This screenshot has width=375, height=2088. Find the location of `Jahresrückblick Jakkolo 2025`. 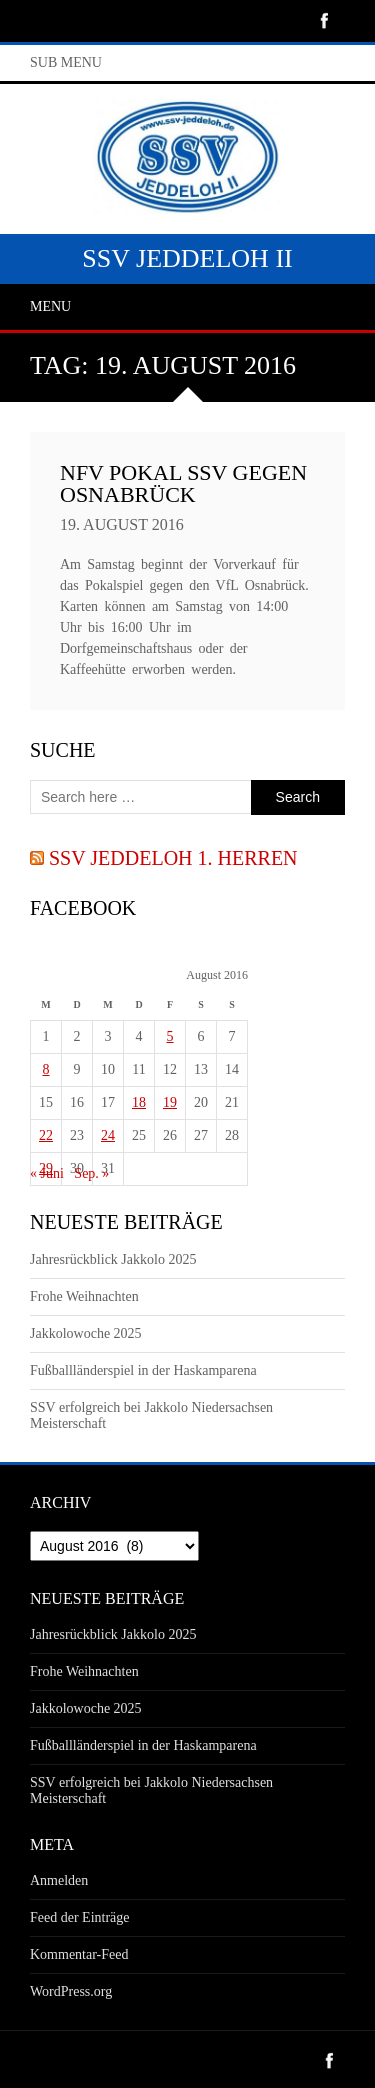

Jahresrückblick Jakkolo 2025 is located at coordinates (113, 1259).